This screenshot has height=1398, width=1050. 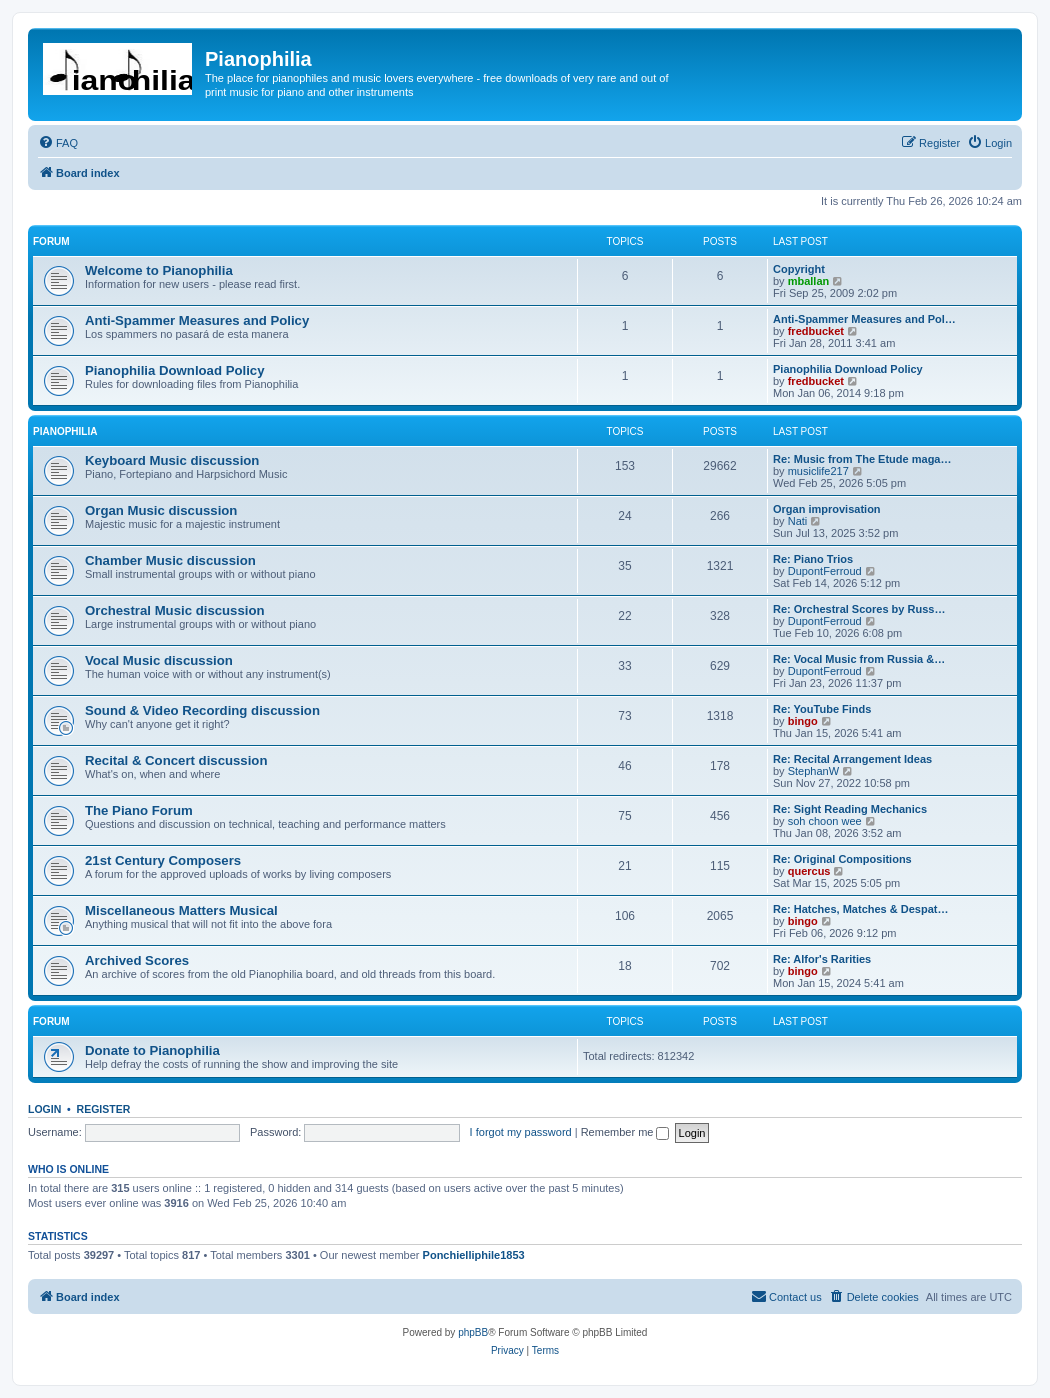 What do you see at coordinates (104, 1109) in the screenshot?
I see `Register` at bounding box center [104, 1109].